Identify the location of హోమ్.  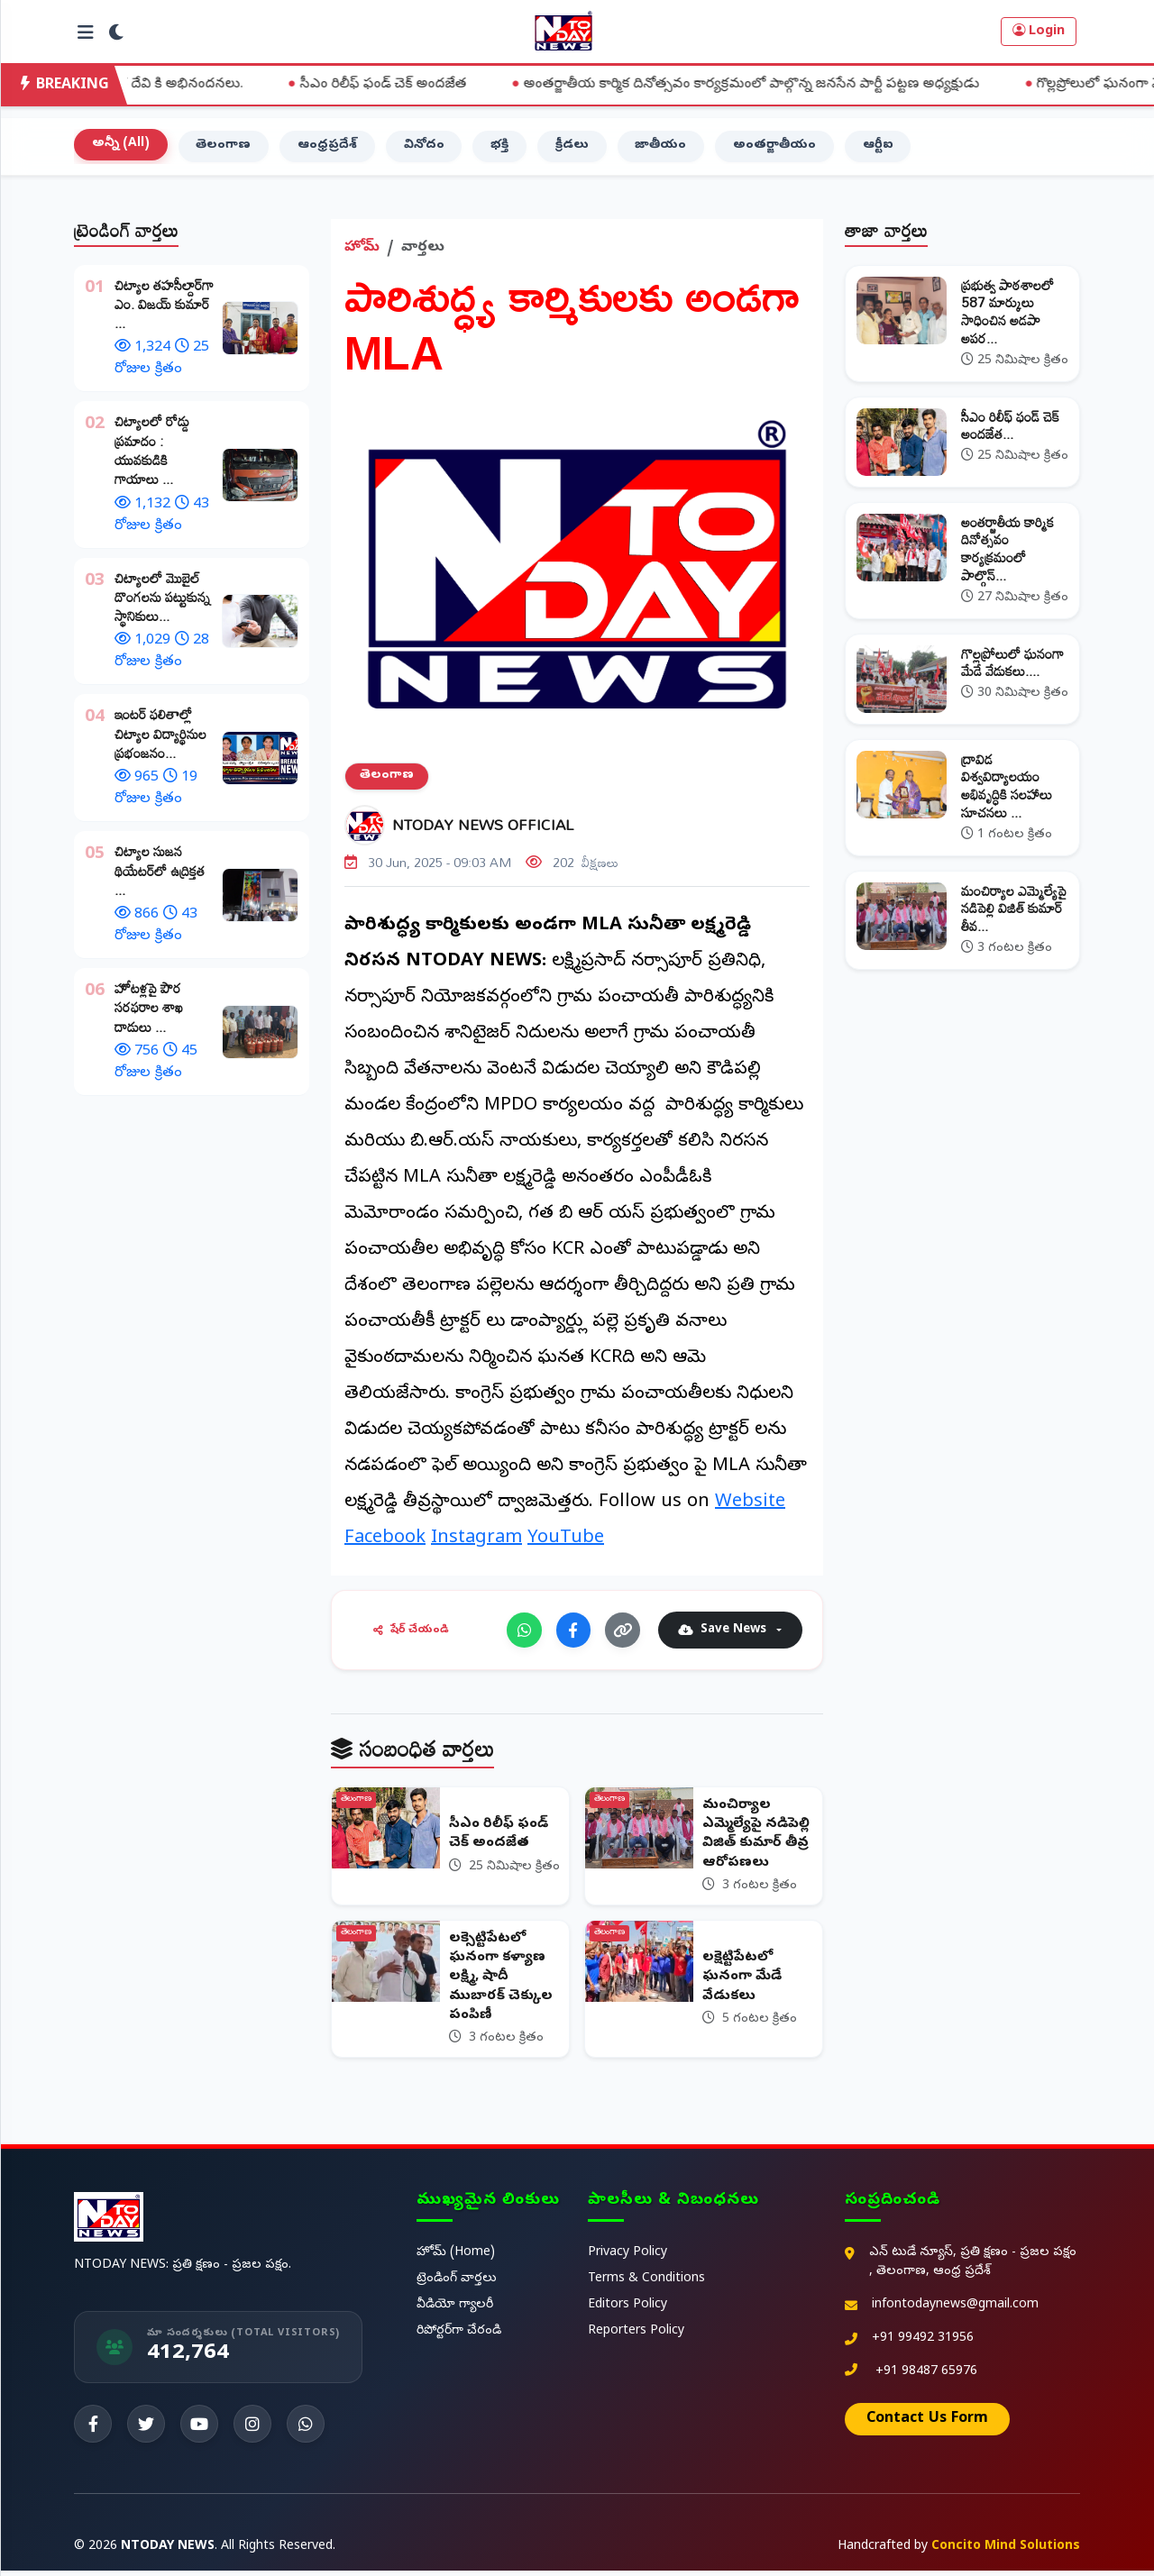
(362, 250).